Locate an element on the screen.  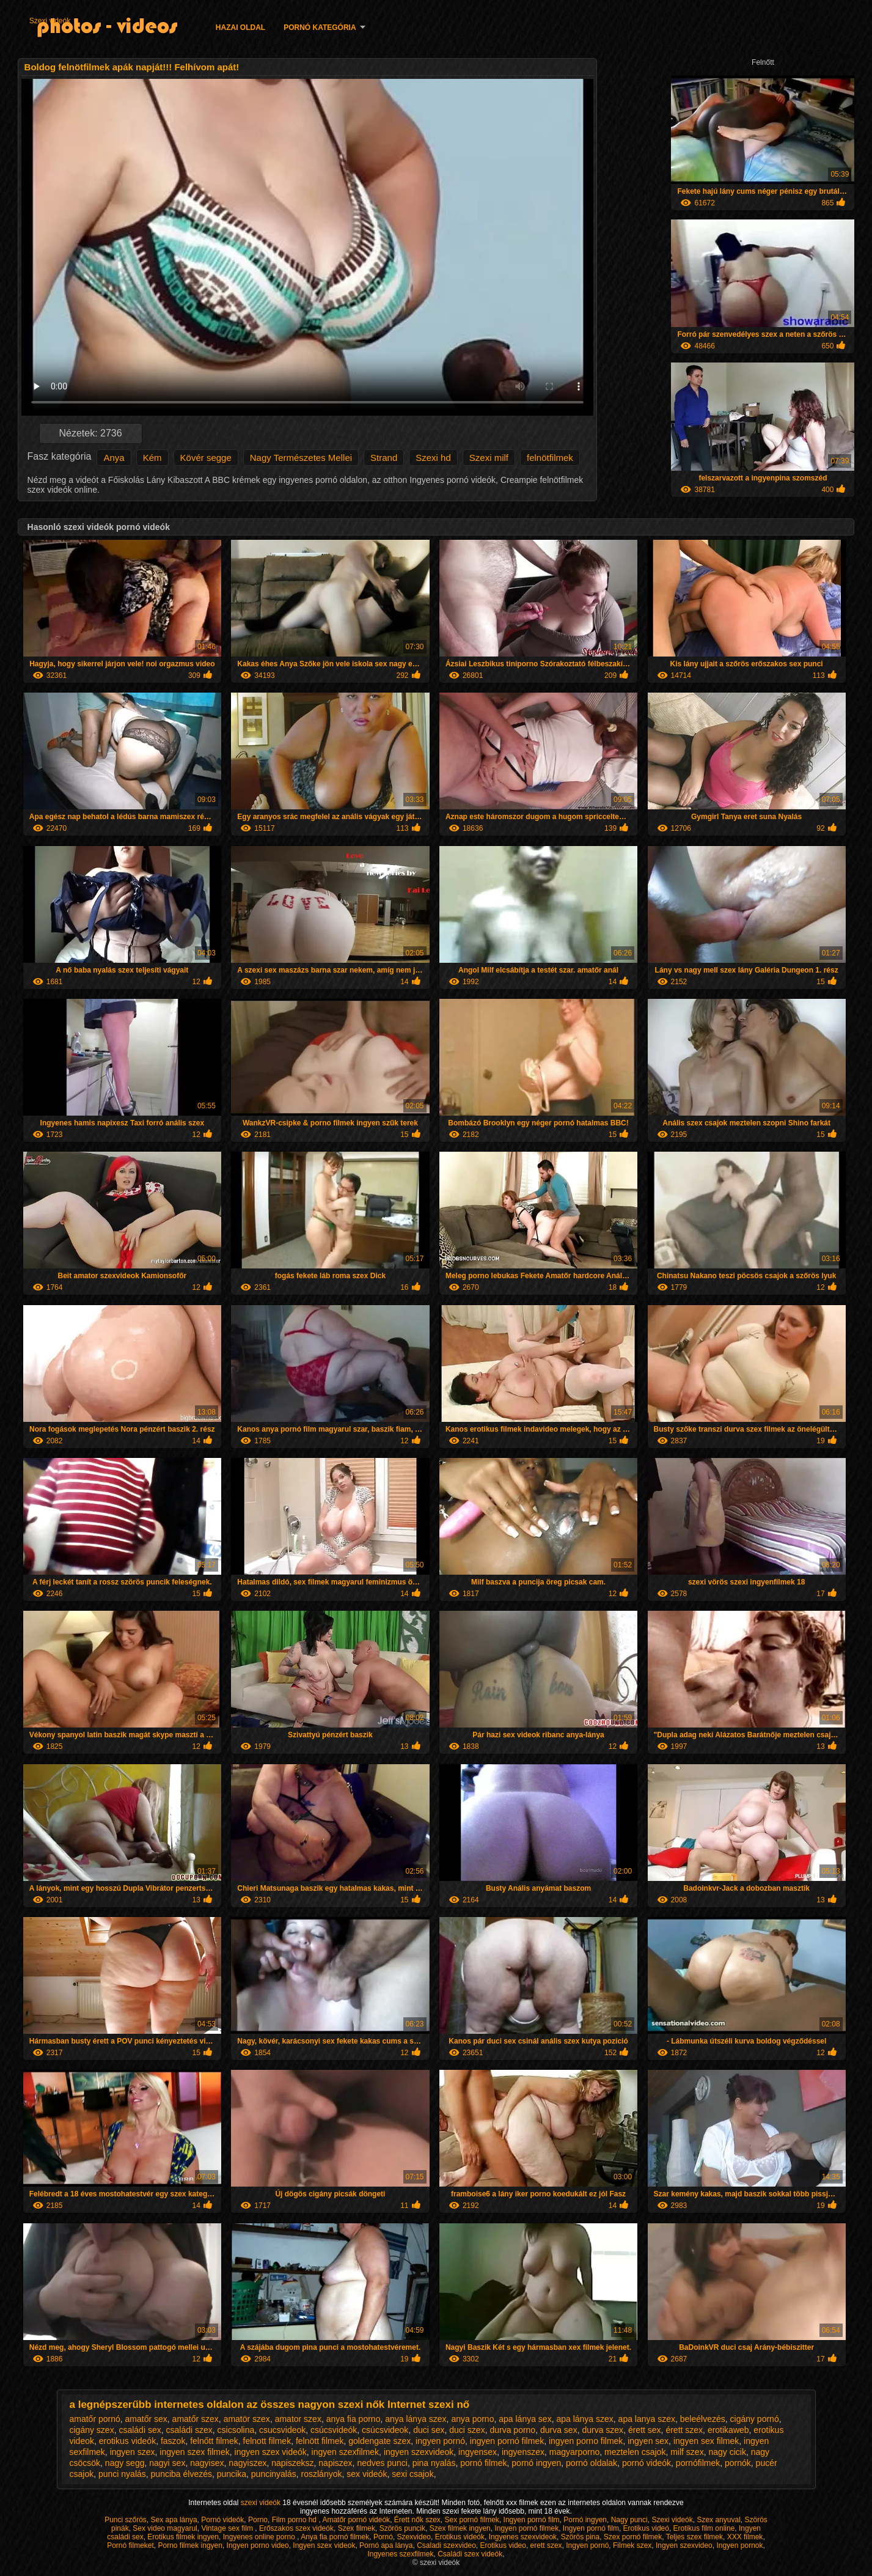
amatőr szex is located at coordinates (195, 2419).